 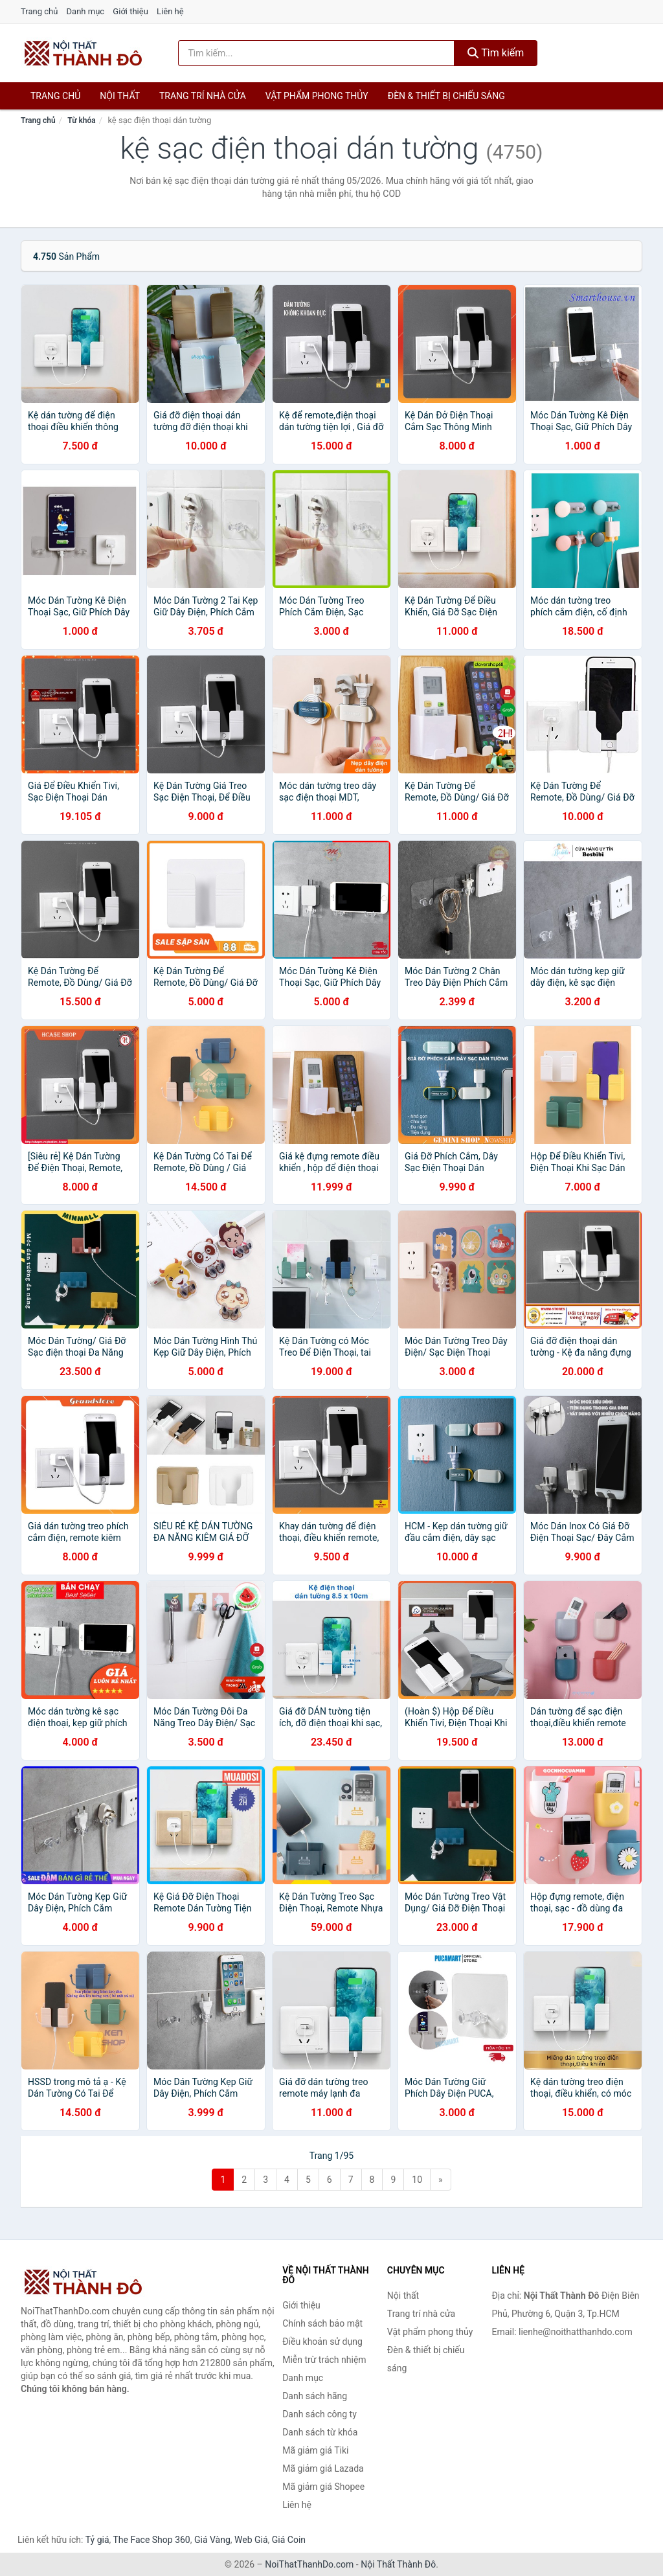 What do you see at coordinates (202, 96) in the screenshot?
I see `Trang trí nhà cửa` at bounding box center [202, 96].